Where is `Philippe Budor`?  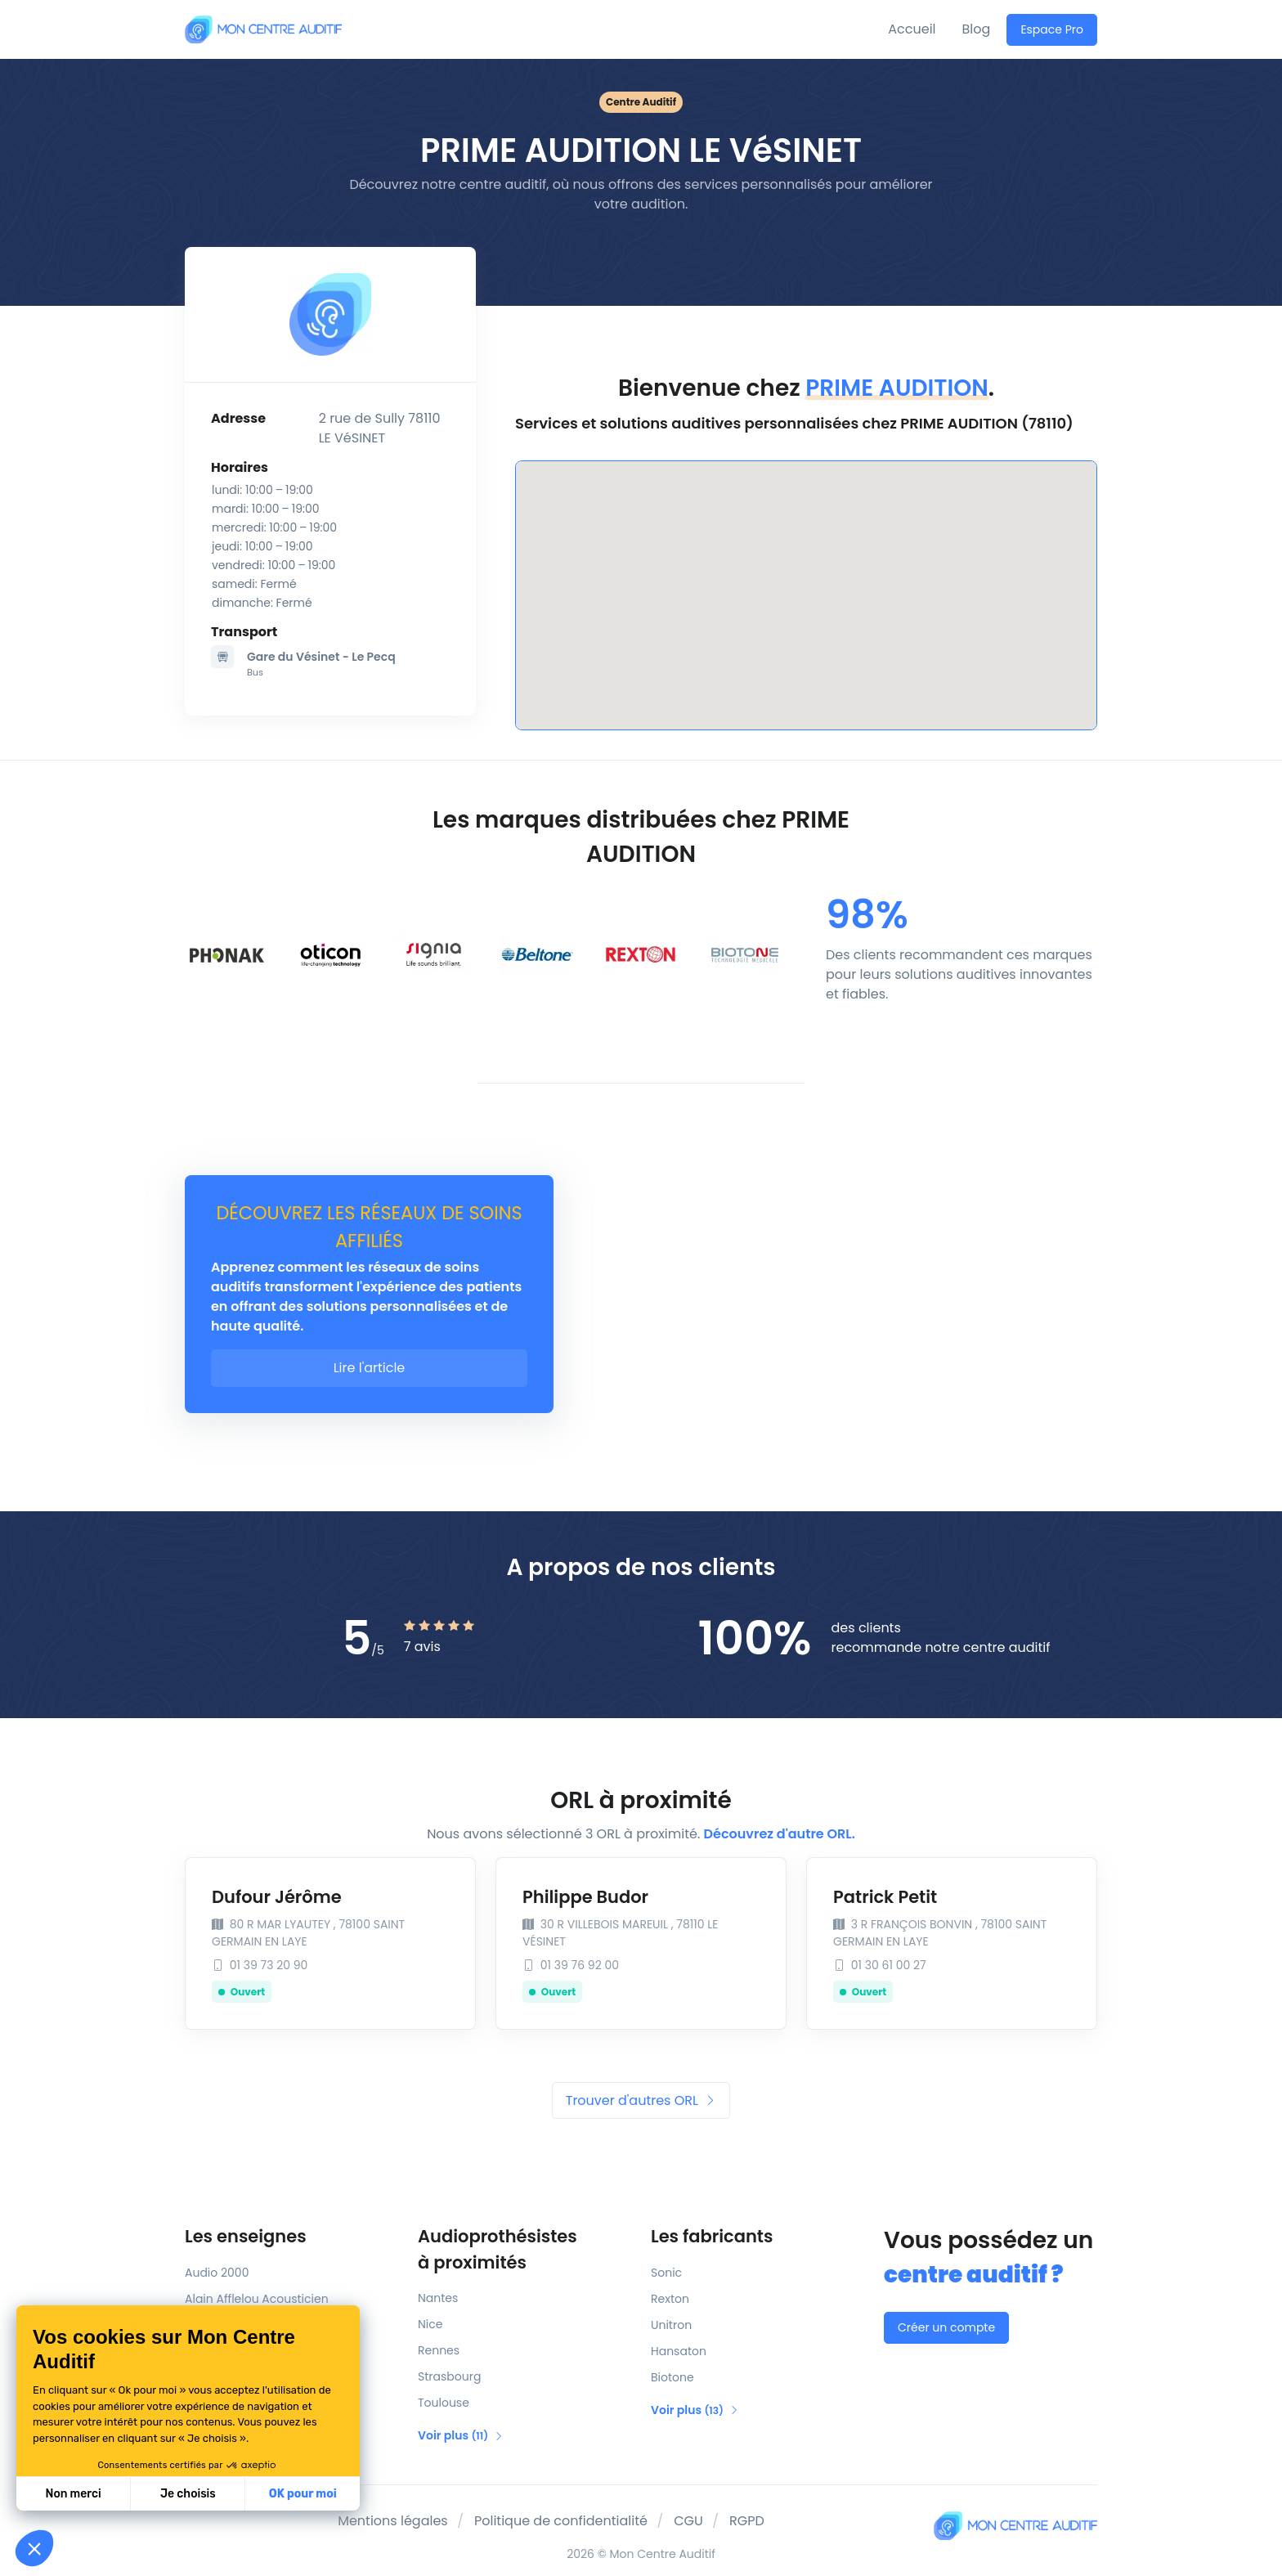
Philippe Budor is located at coordinates (585, 1897).